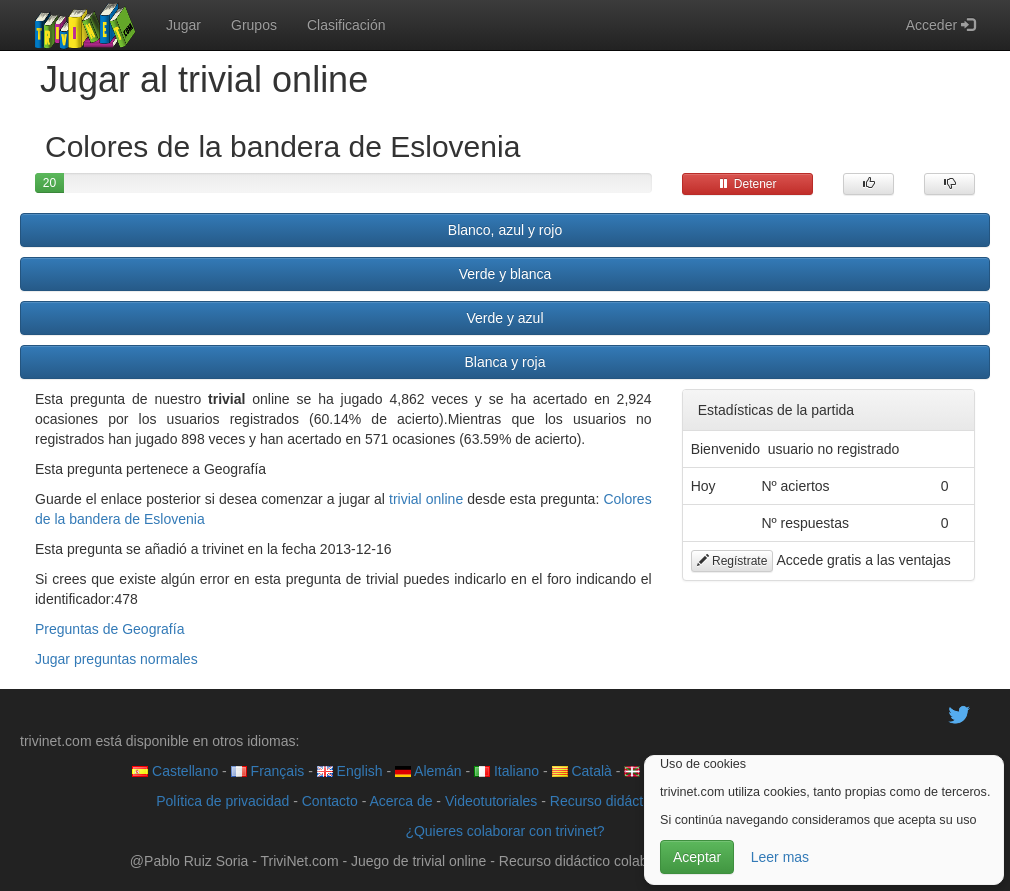 This screenshot has height=891, width=1010. What do you see at coordinates (346, 25) in the screenshot?
I see `Clasificación` at bounding box center [346, 25].